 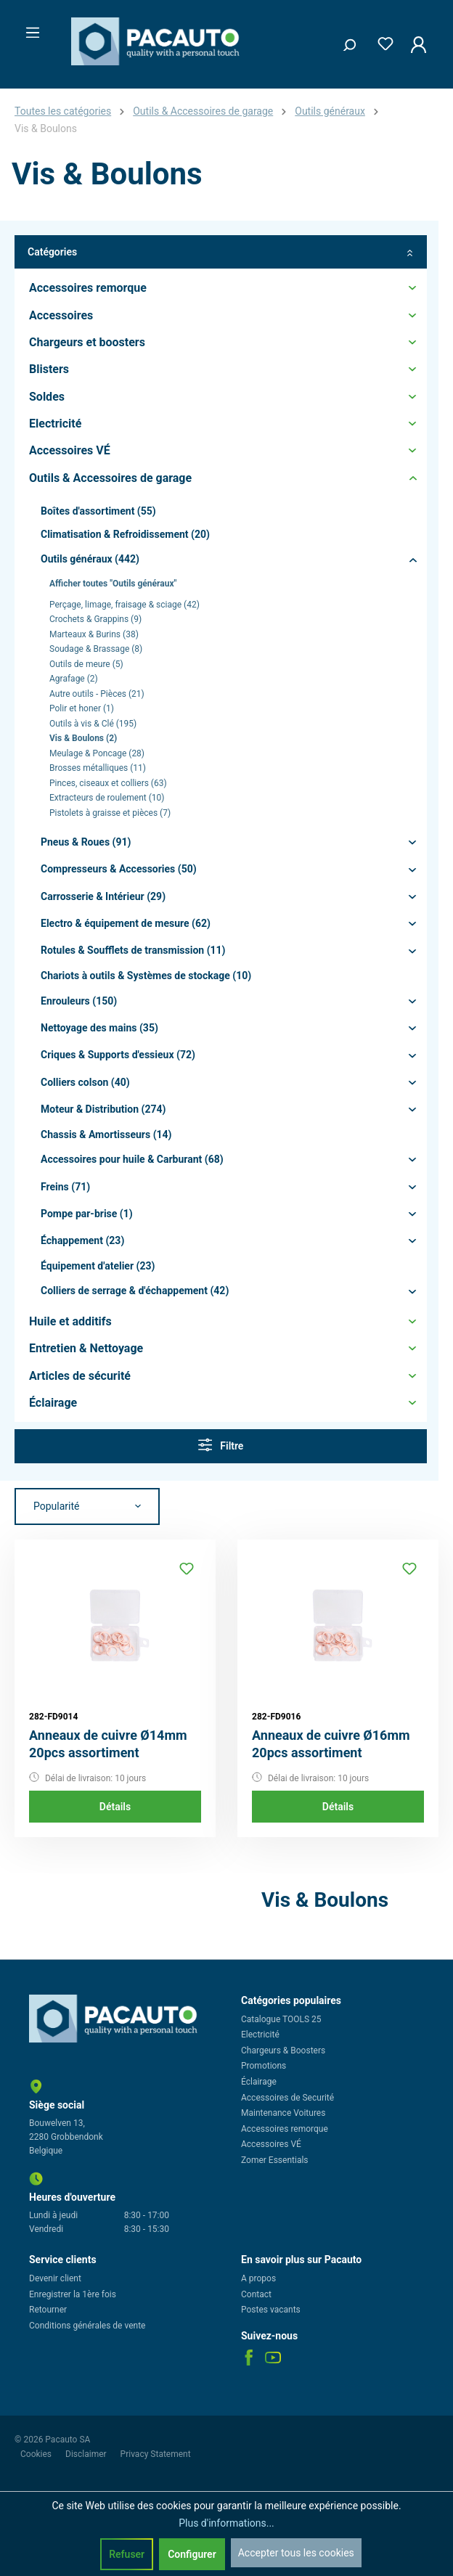 What do you see at coordinates (108, 783) in the screenshot?
I see `Pinces, ciseaux et colliers (63)` at bounding box center [108, 783].